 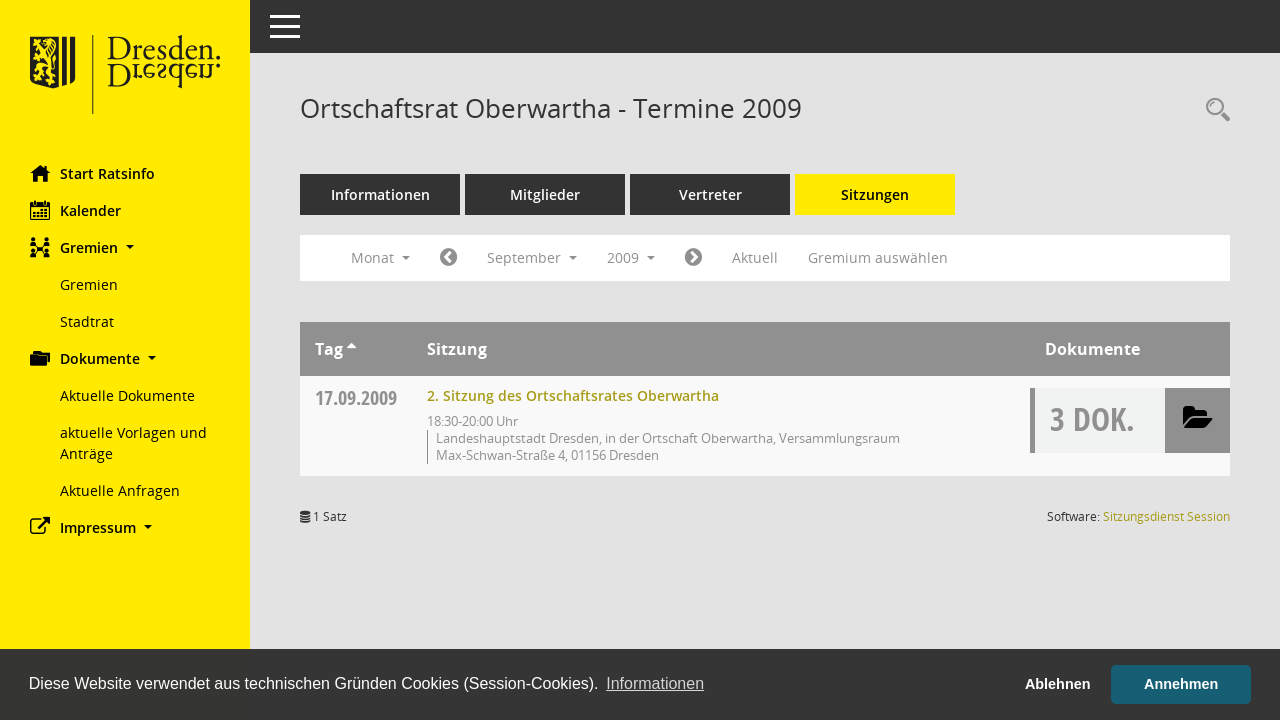 What do you see at coordinates (532, 257) in the screenshot?
I see `September [button]` at bounding box center [532, 257].